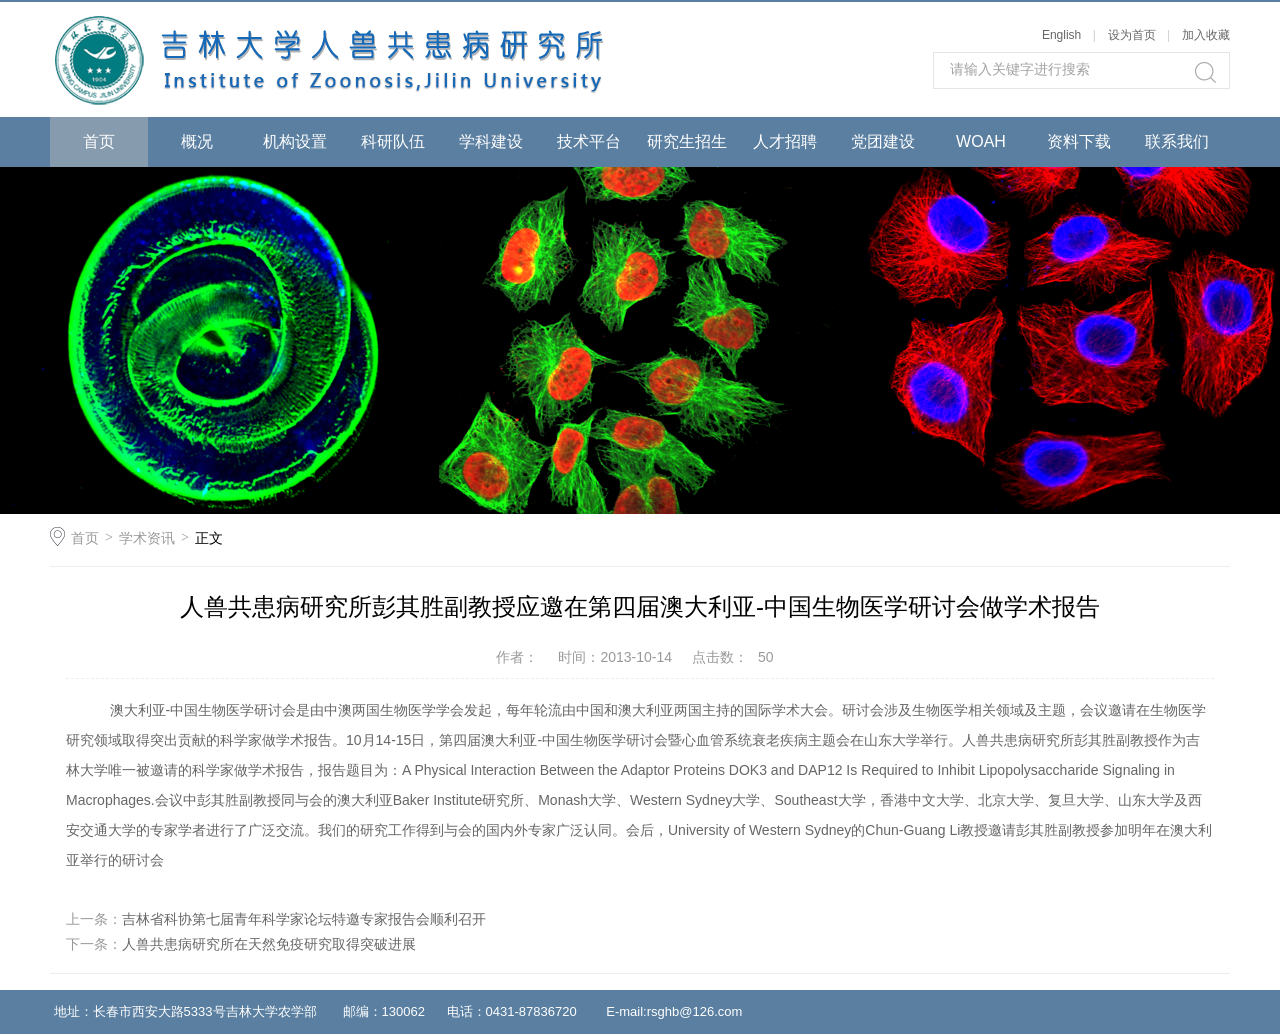 Image resolution: width=1280 pixels, height=1034 pixels. What do you see at coordinates (304, 919) in the screenshot?
I see `吉林省科协第七届青年科学家论坛特邀专家报告会顺利召开` at bounding box center [304, 919].